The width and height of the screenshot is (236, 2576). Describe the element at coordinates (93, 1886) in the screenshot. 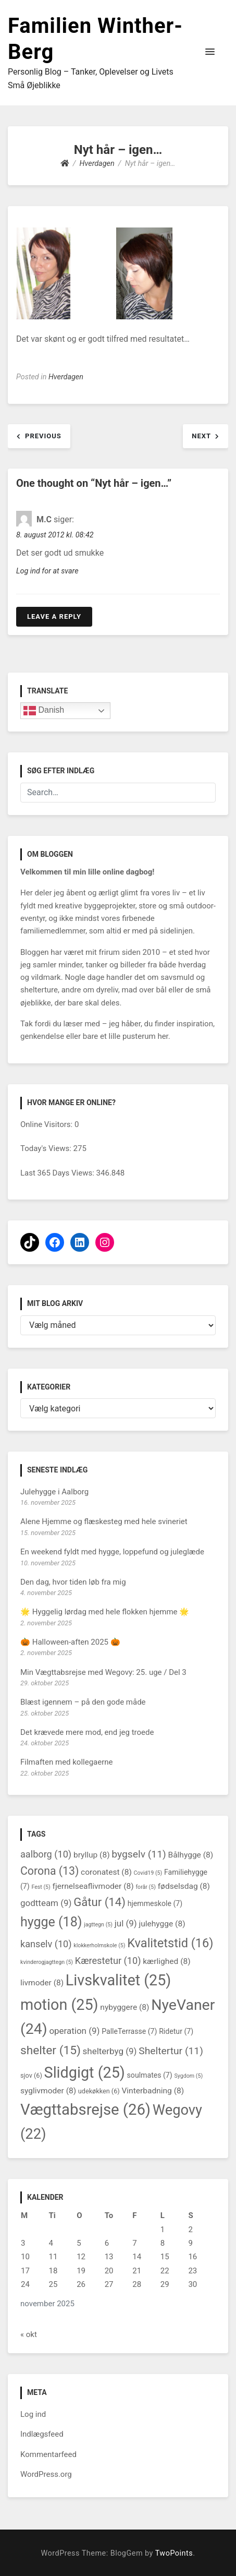

I see `fjernelseaflivmoder [fjernelseaflivmoder (8 elementer)]` at that location.